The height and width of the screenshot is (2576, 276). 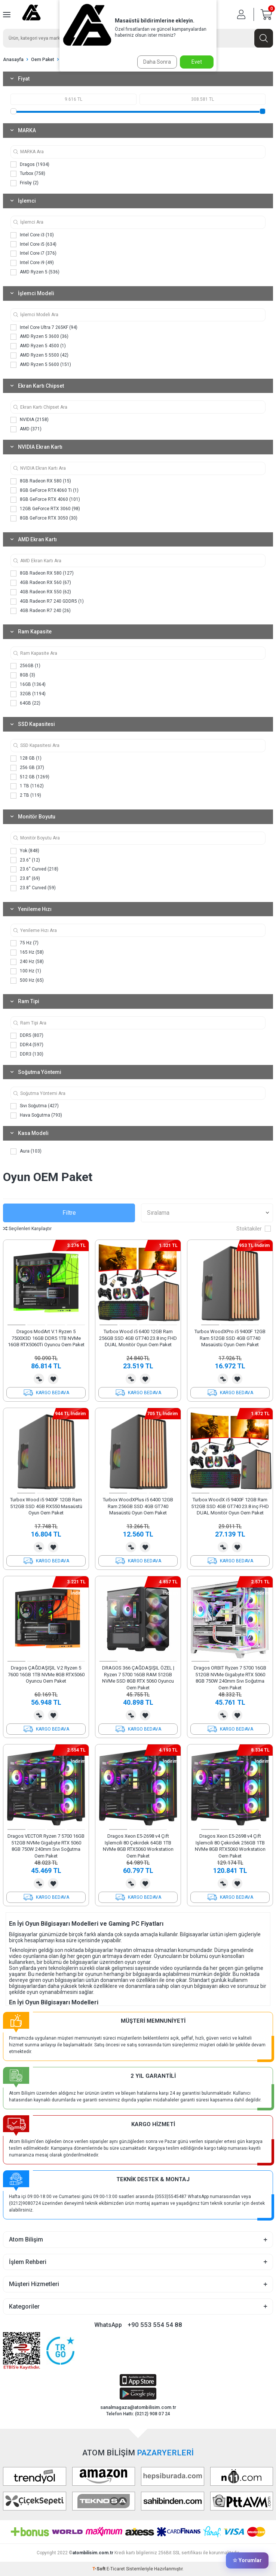 I want to click on 4GB Radeon R7 240 (26), so click(x=40, y=611).